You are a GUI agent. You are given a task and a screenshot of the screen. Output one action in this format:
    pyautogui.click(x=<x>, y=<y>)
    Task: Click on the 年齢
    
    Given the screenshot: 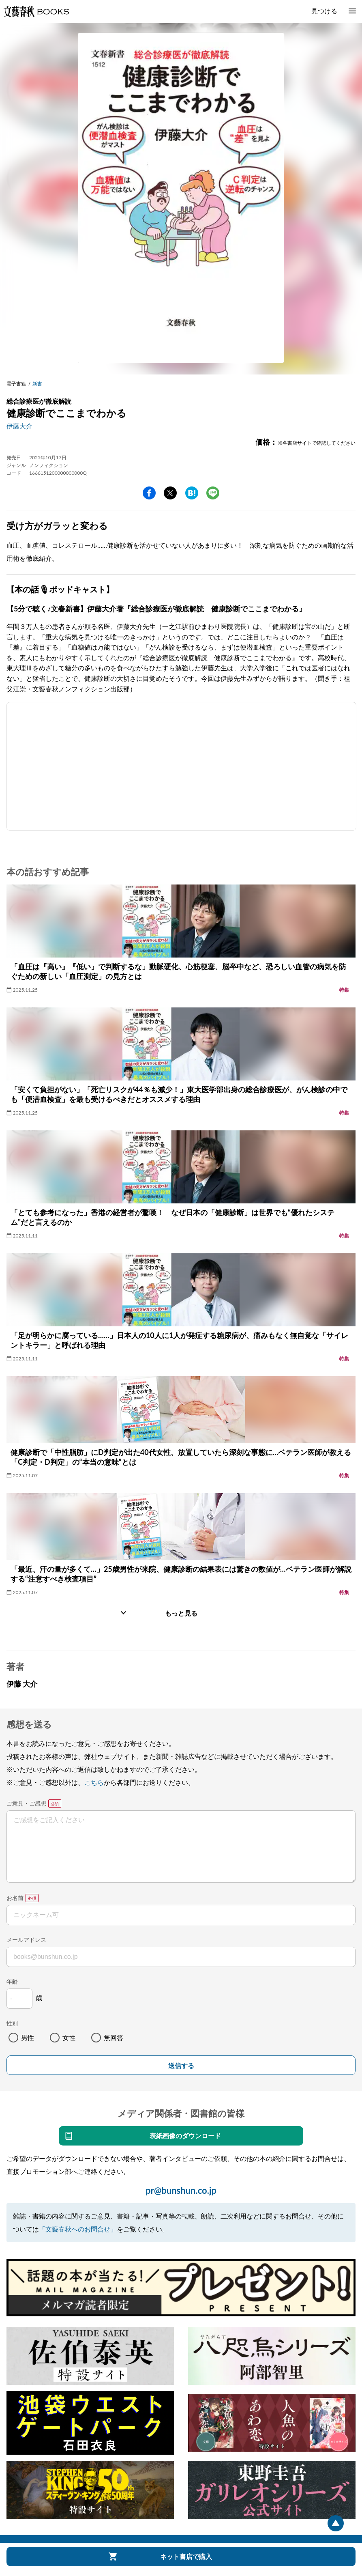 What is the action you would take?
    pyautogui.click(x=12, y=1981)
    